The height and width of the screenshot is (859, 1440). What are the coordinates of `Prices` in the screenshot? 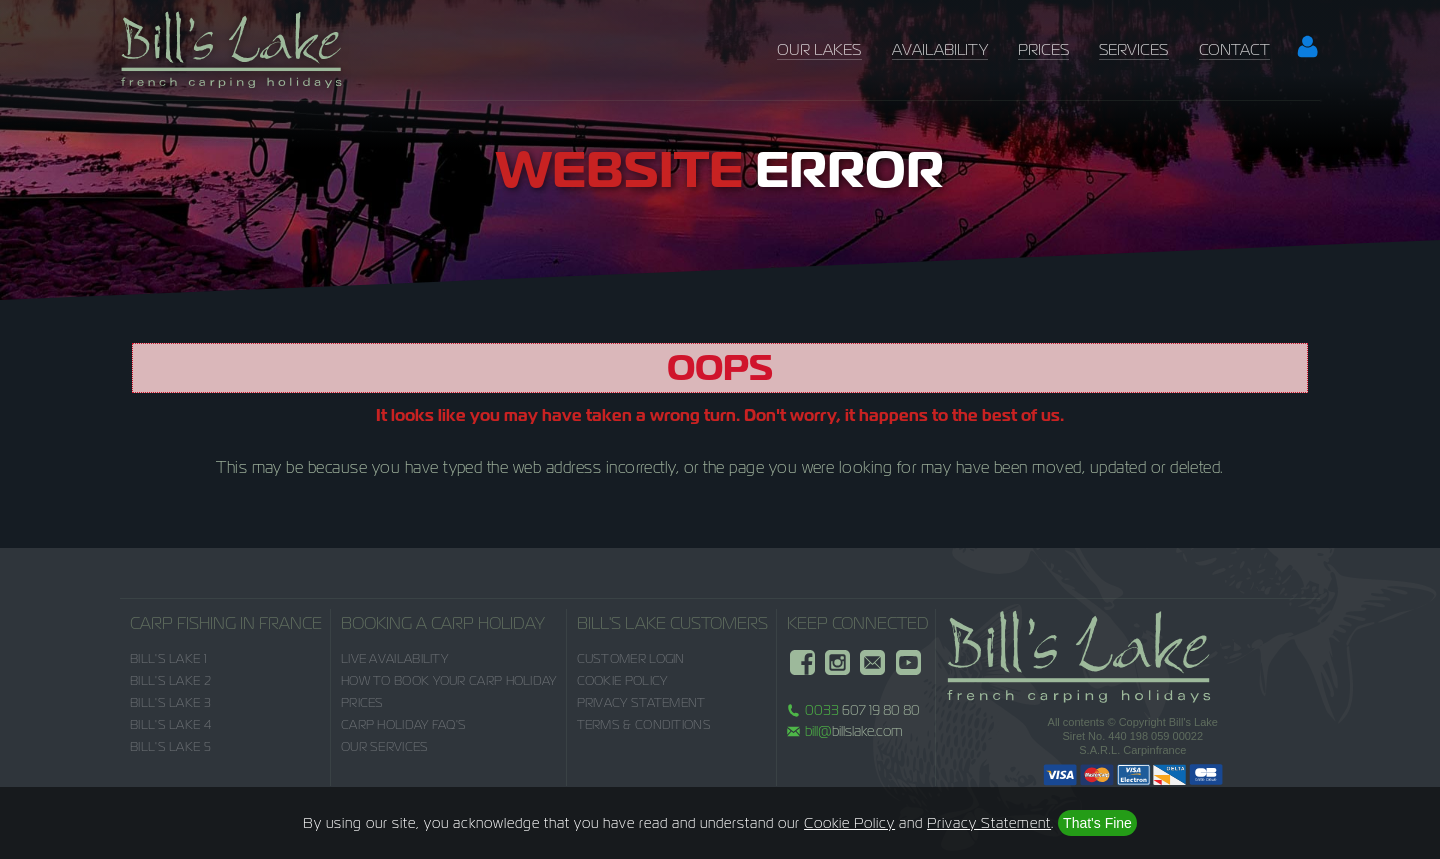 It's located at (1043, 49).